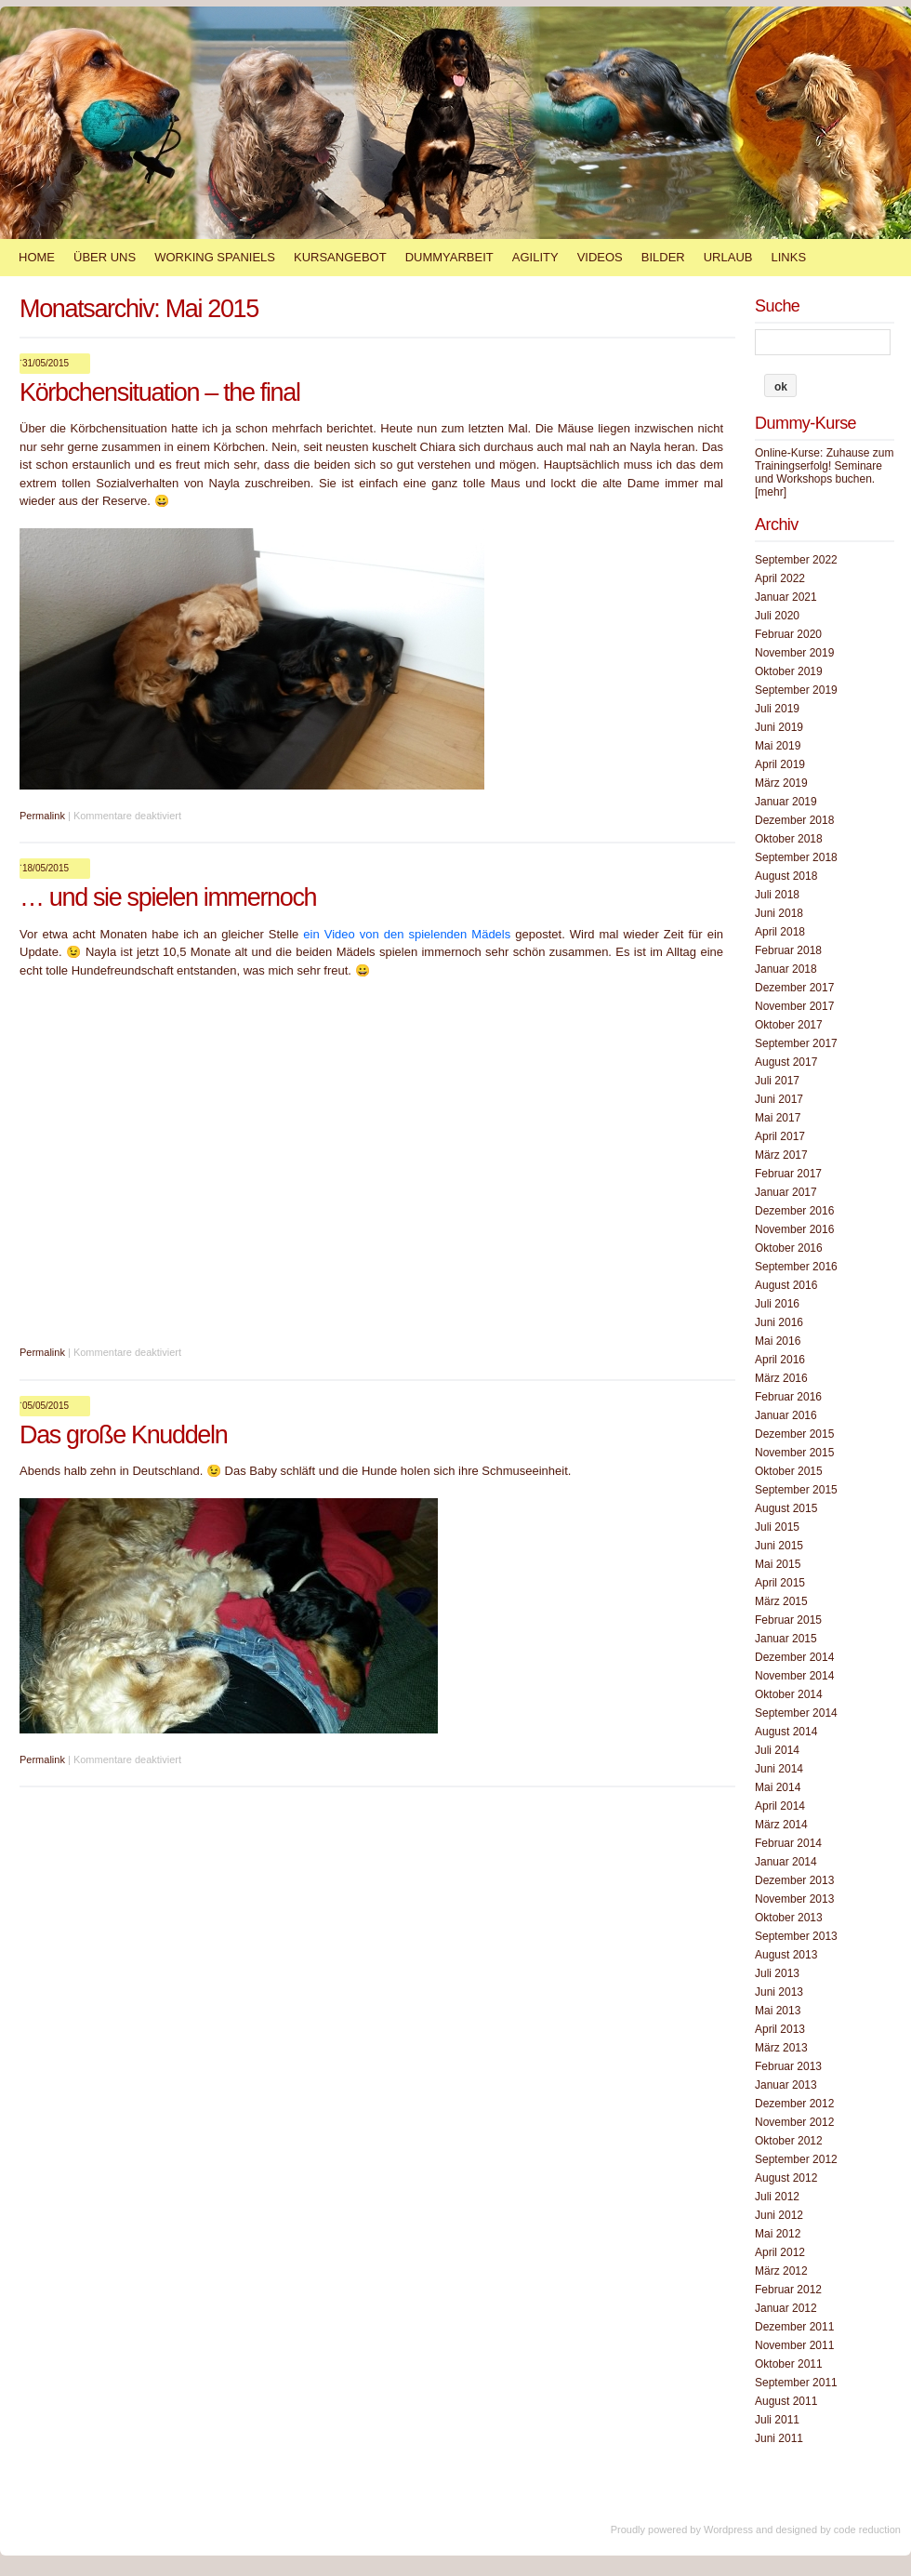 Image resolution: width=911 pixels, height=2576 pixels. I want to click on Juli 2018, so click(777, 894).